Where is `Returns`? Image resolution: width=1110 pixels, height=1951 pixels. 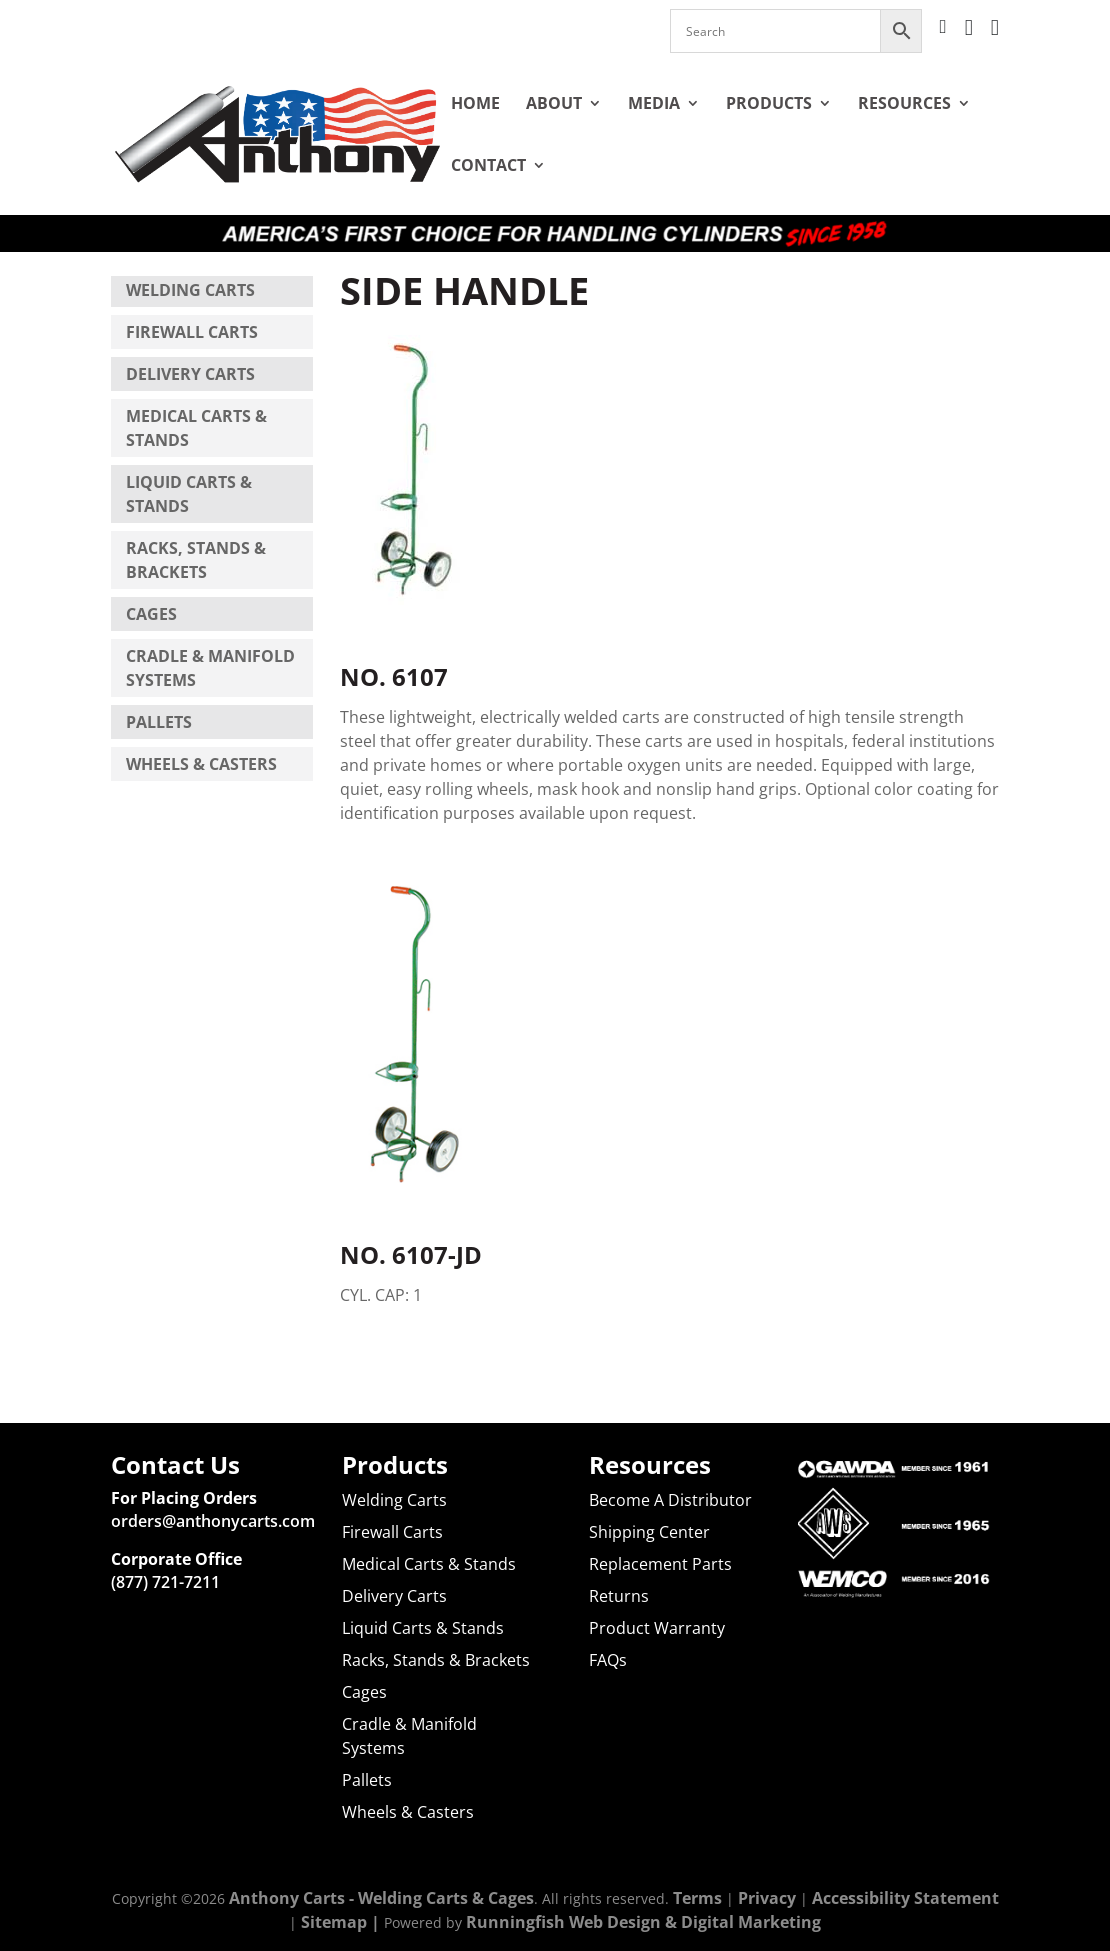 Returns is located at coordinates (619, 1596).